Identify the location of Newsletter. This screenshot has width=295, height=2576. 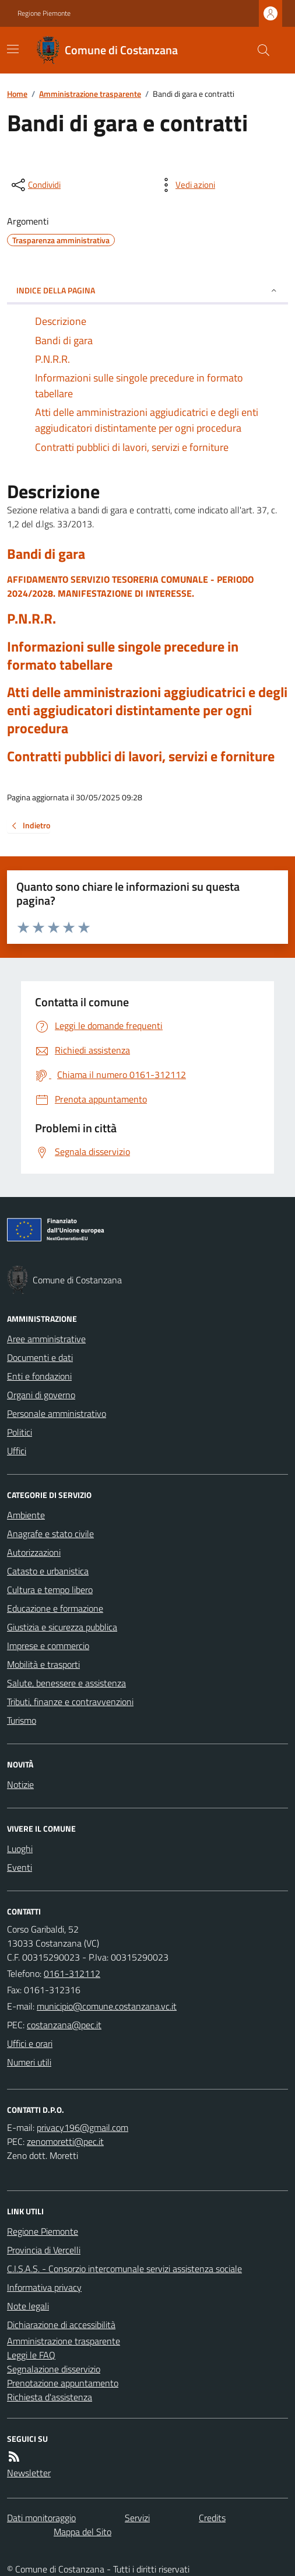
(29, 2473).